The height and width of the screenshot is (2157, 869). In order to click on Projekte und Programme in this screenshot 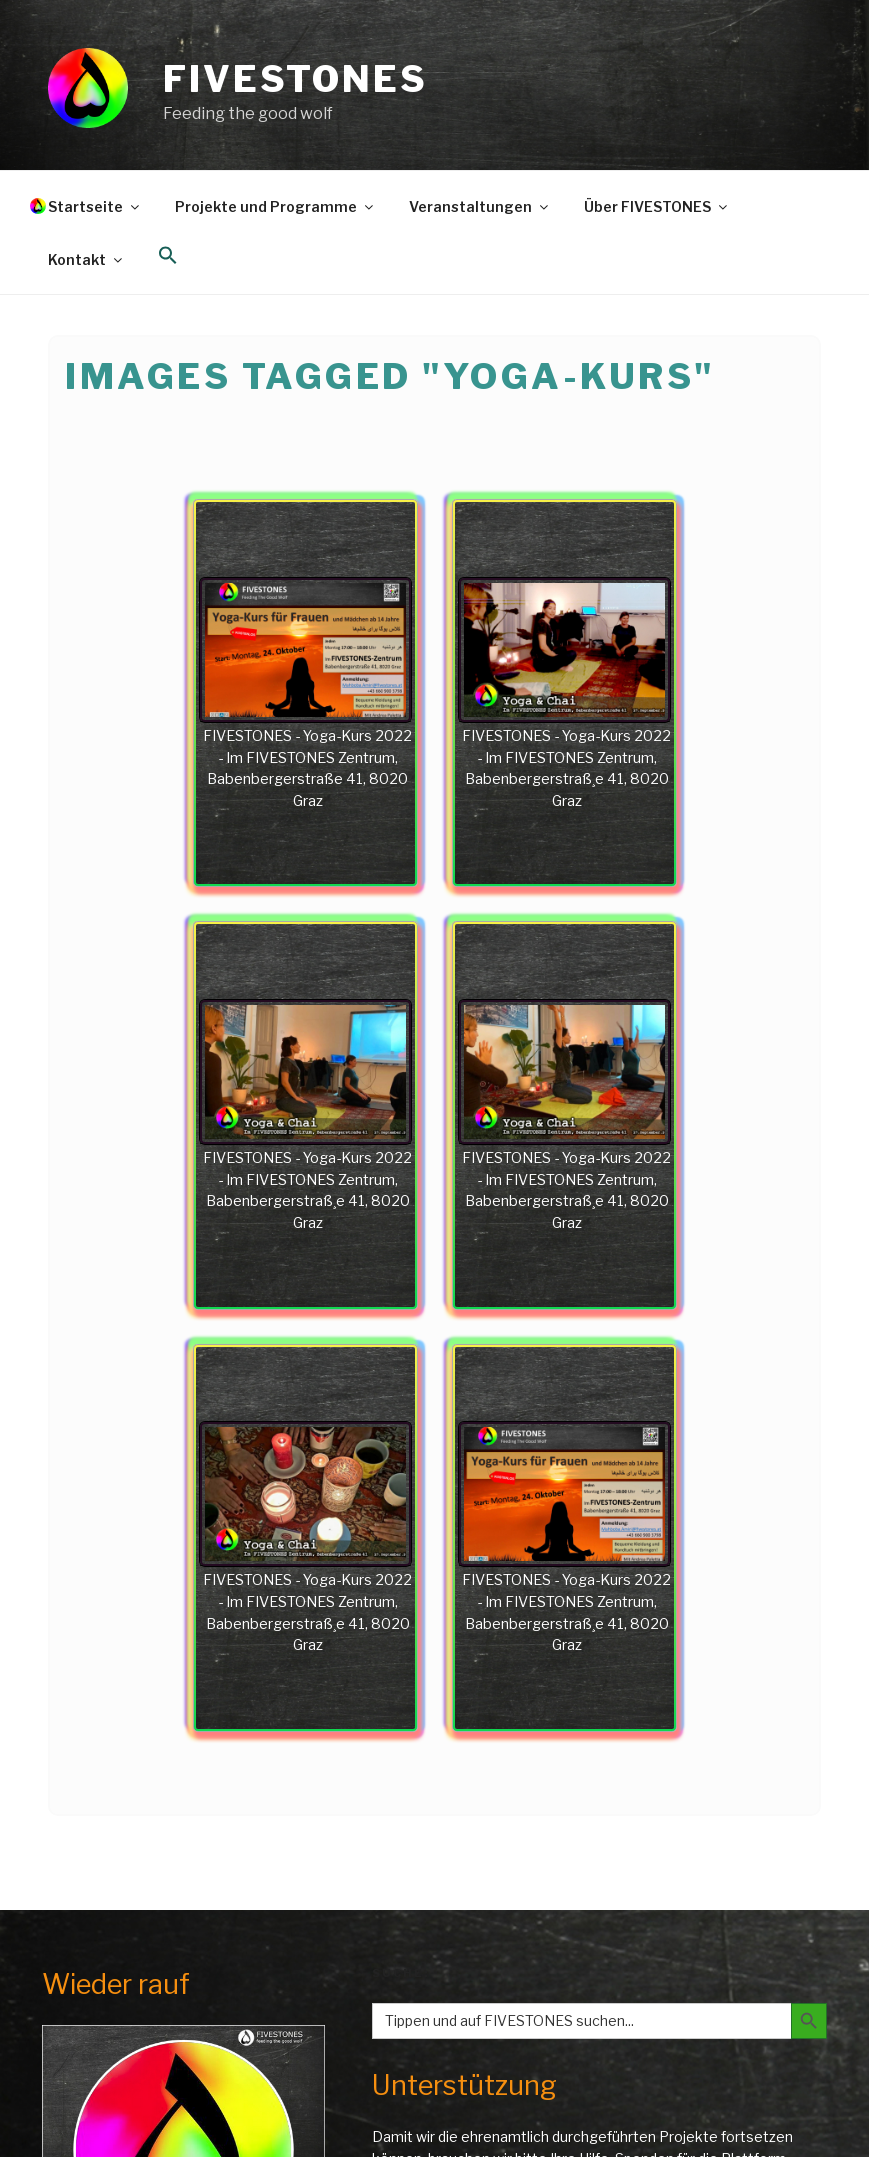, I will do `click(275, 206)`.